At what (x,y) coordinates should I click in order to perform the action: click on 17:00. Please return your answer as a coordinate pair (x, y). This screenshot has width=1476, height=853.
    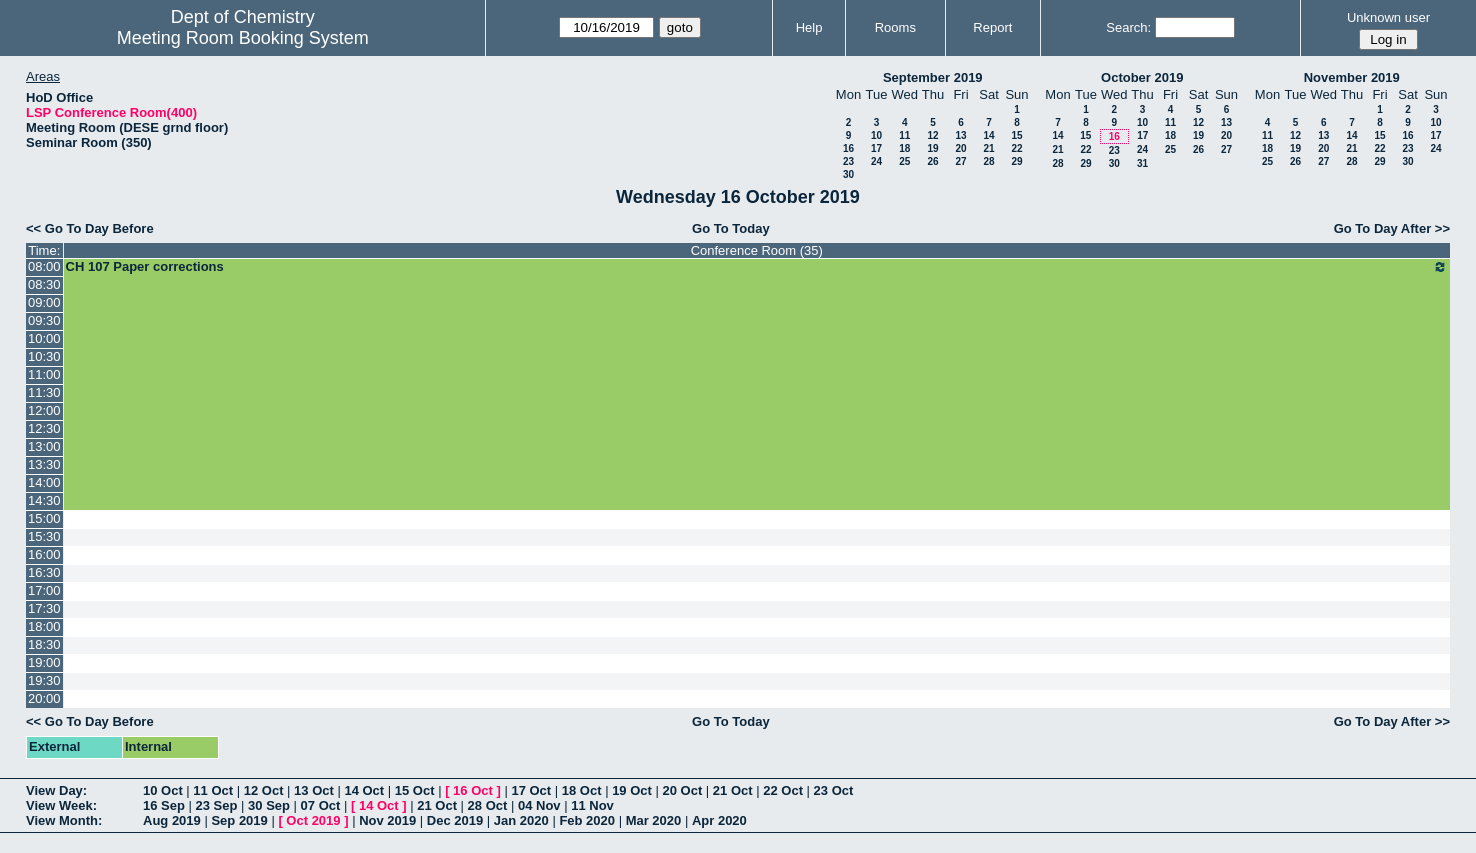
    Looking at the image, I should click on (44, 590).